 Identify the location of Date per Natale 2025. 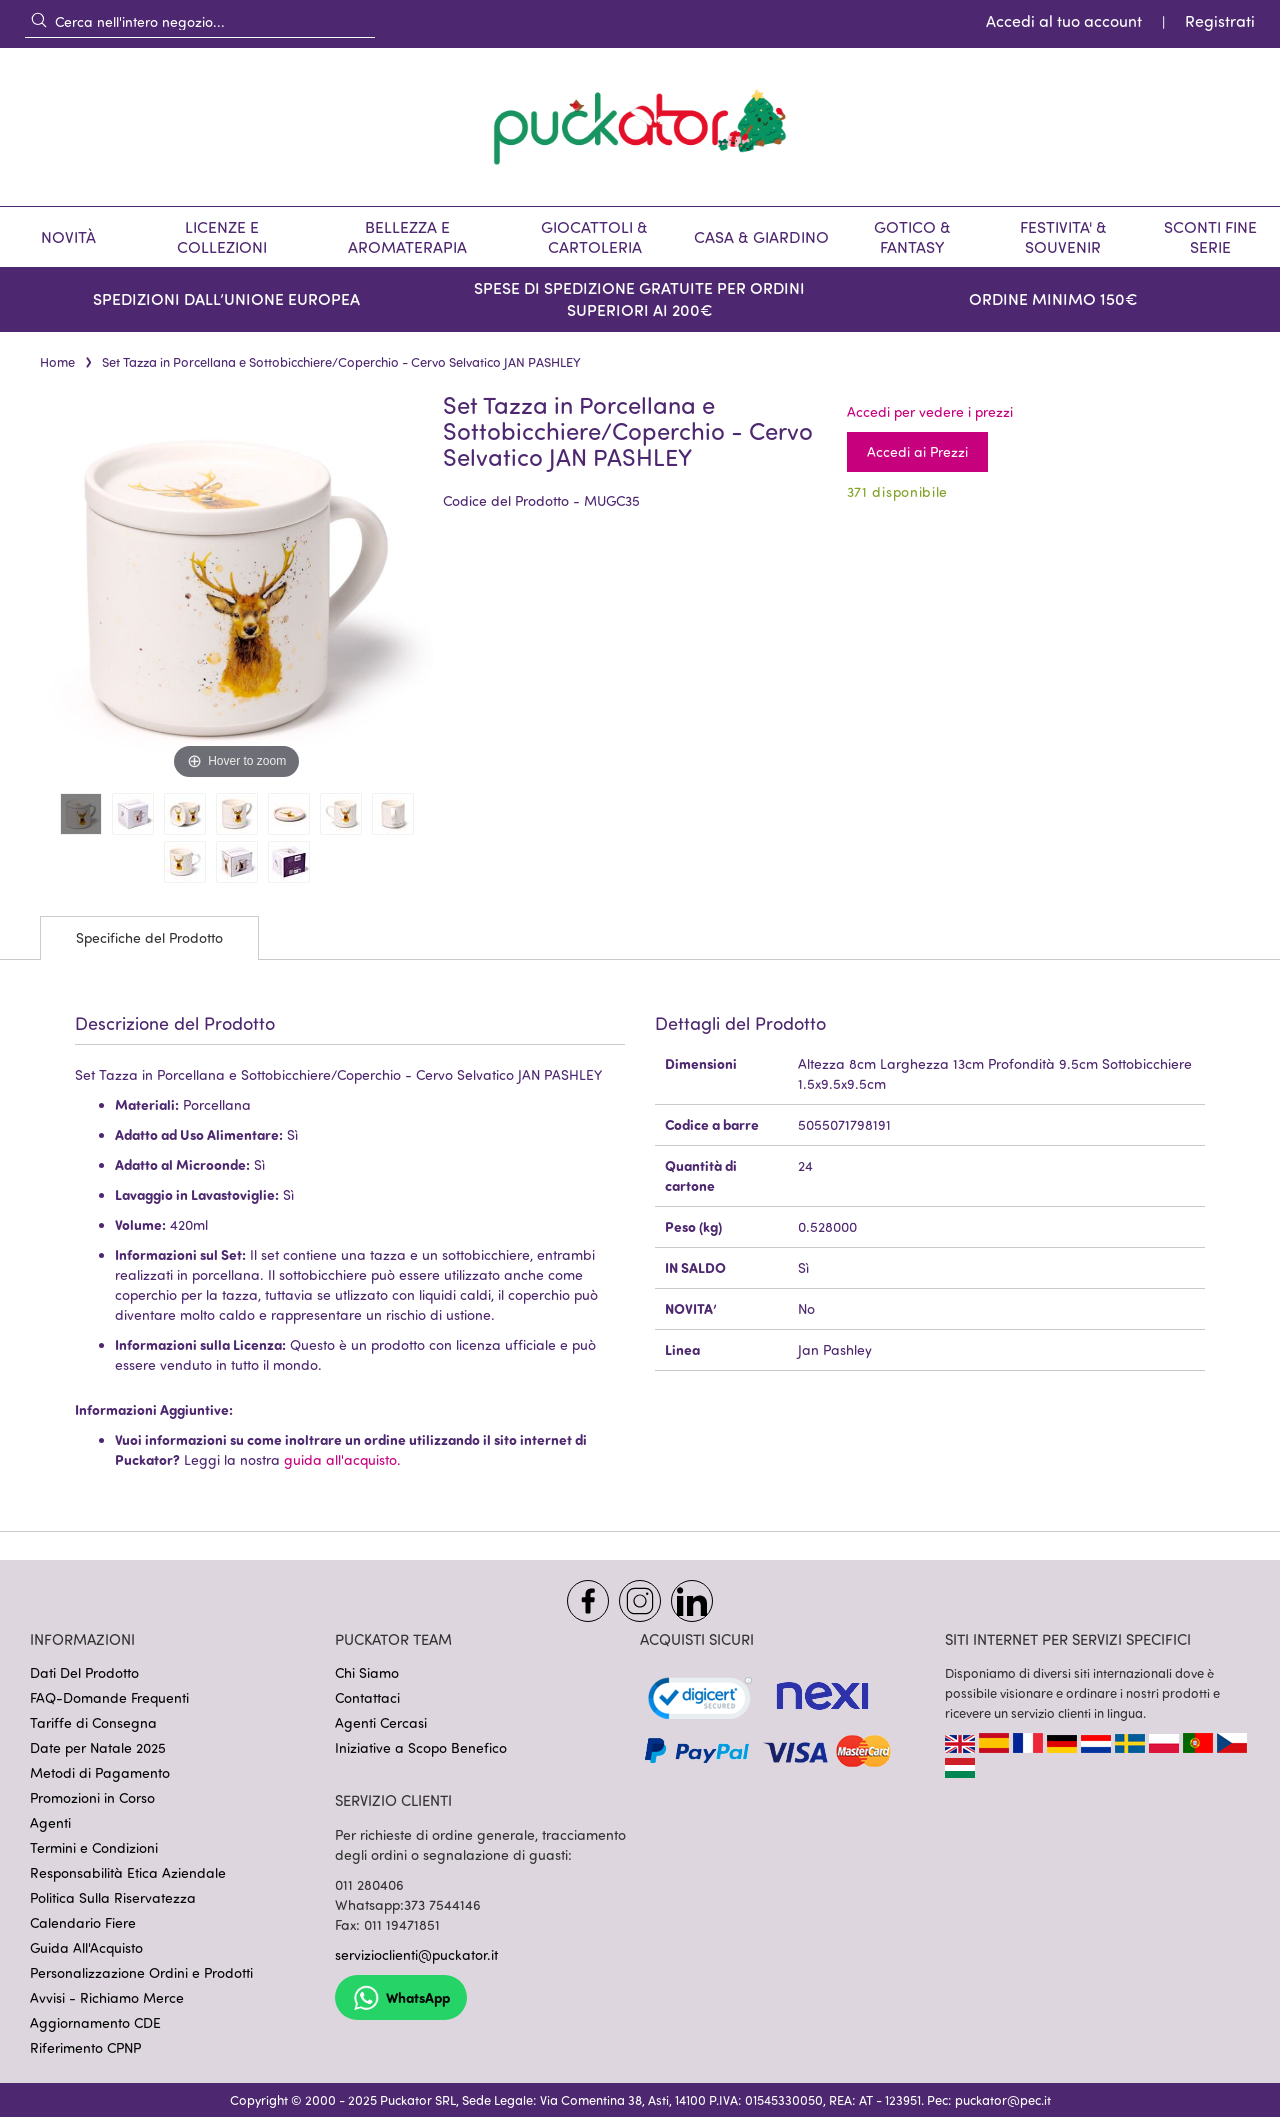
(98, 1747).